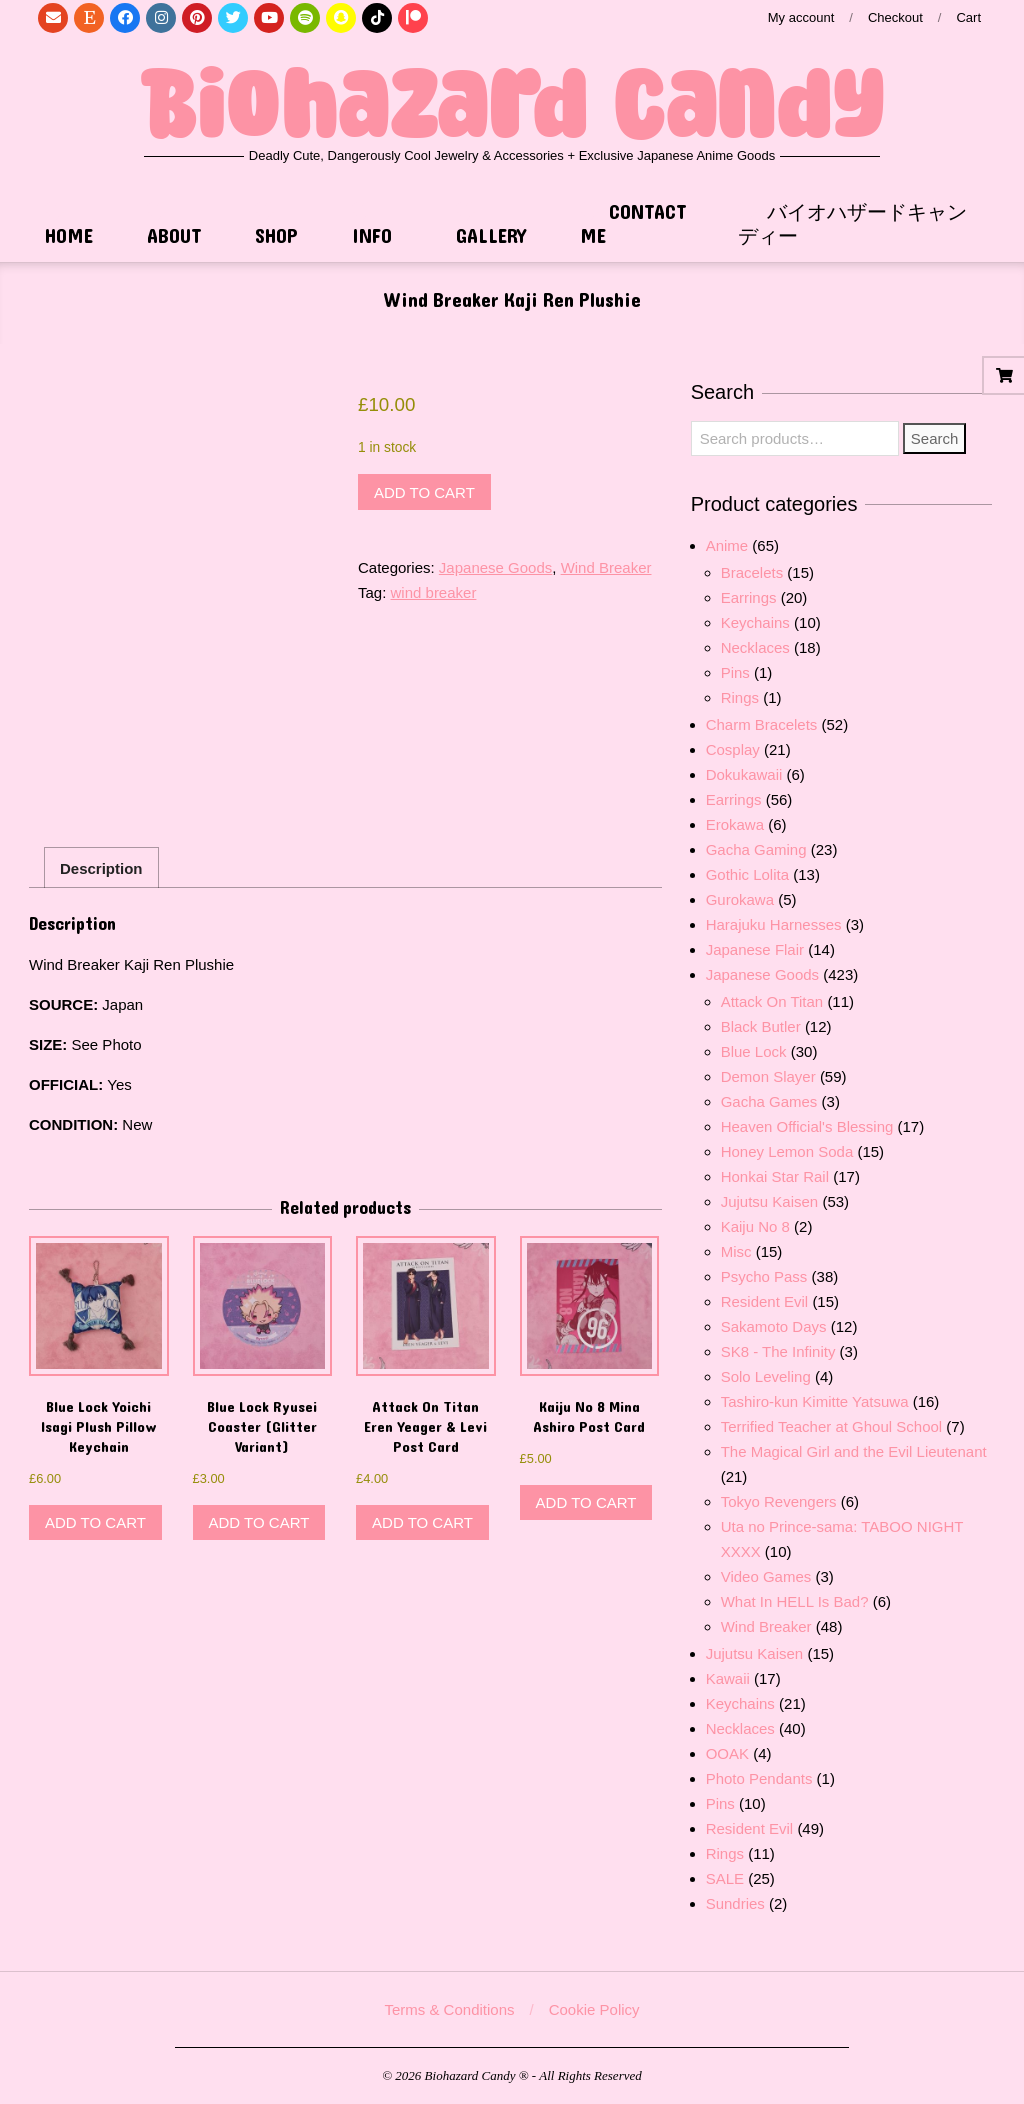 The width and height of the screenshot is (1024, 2104). I want to click on Rings, so click(740, 697).